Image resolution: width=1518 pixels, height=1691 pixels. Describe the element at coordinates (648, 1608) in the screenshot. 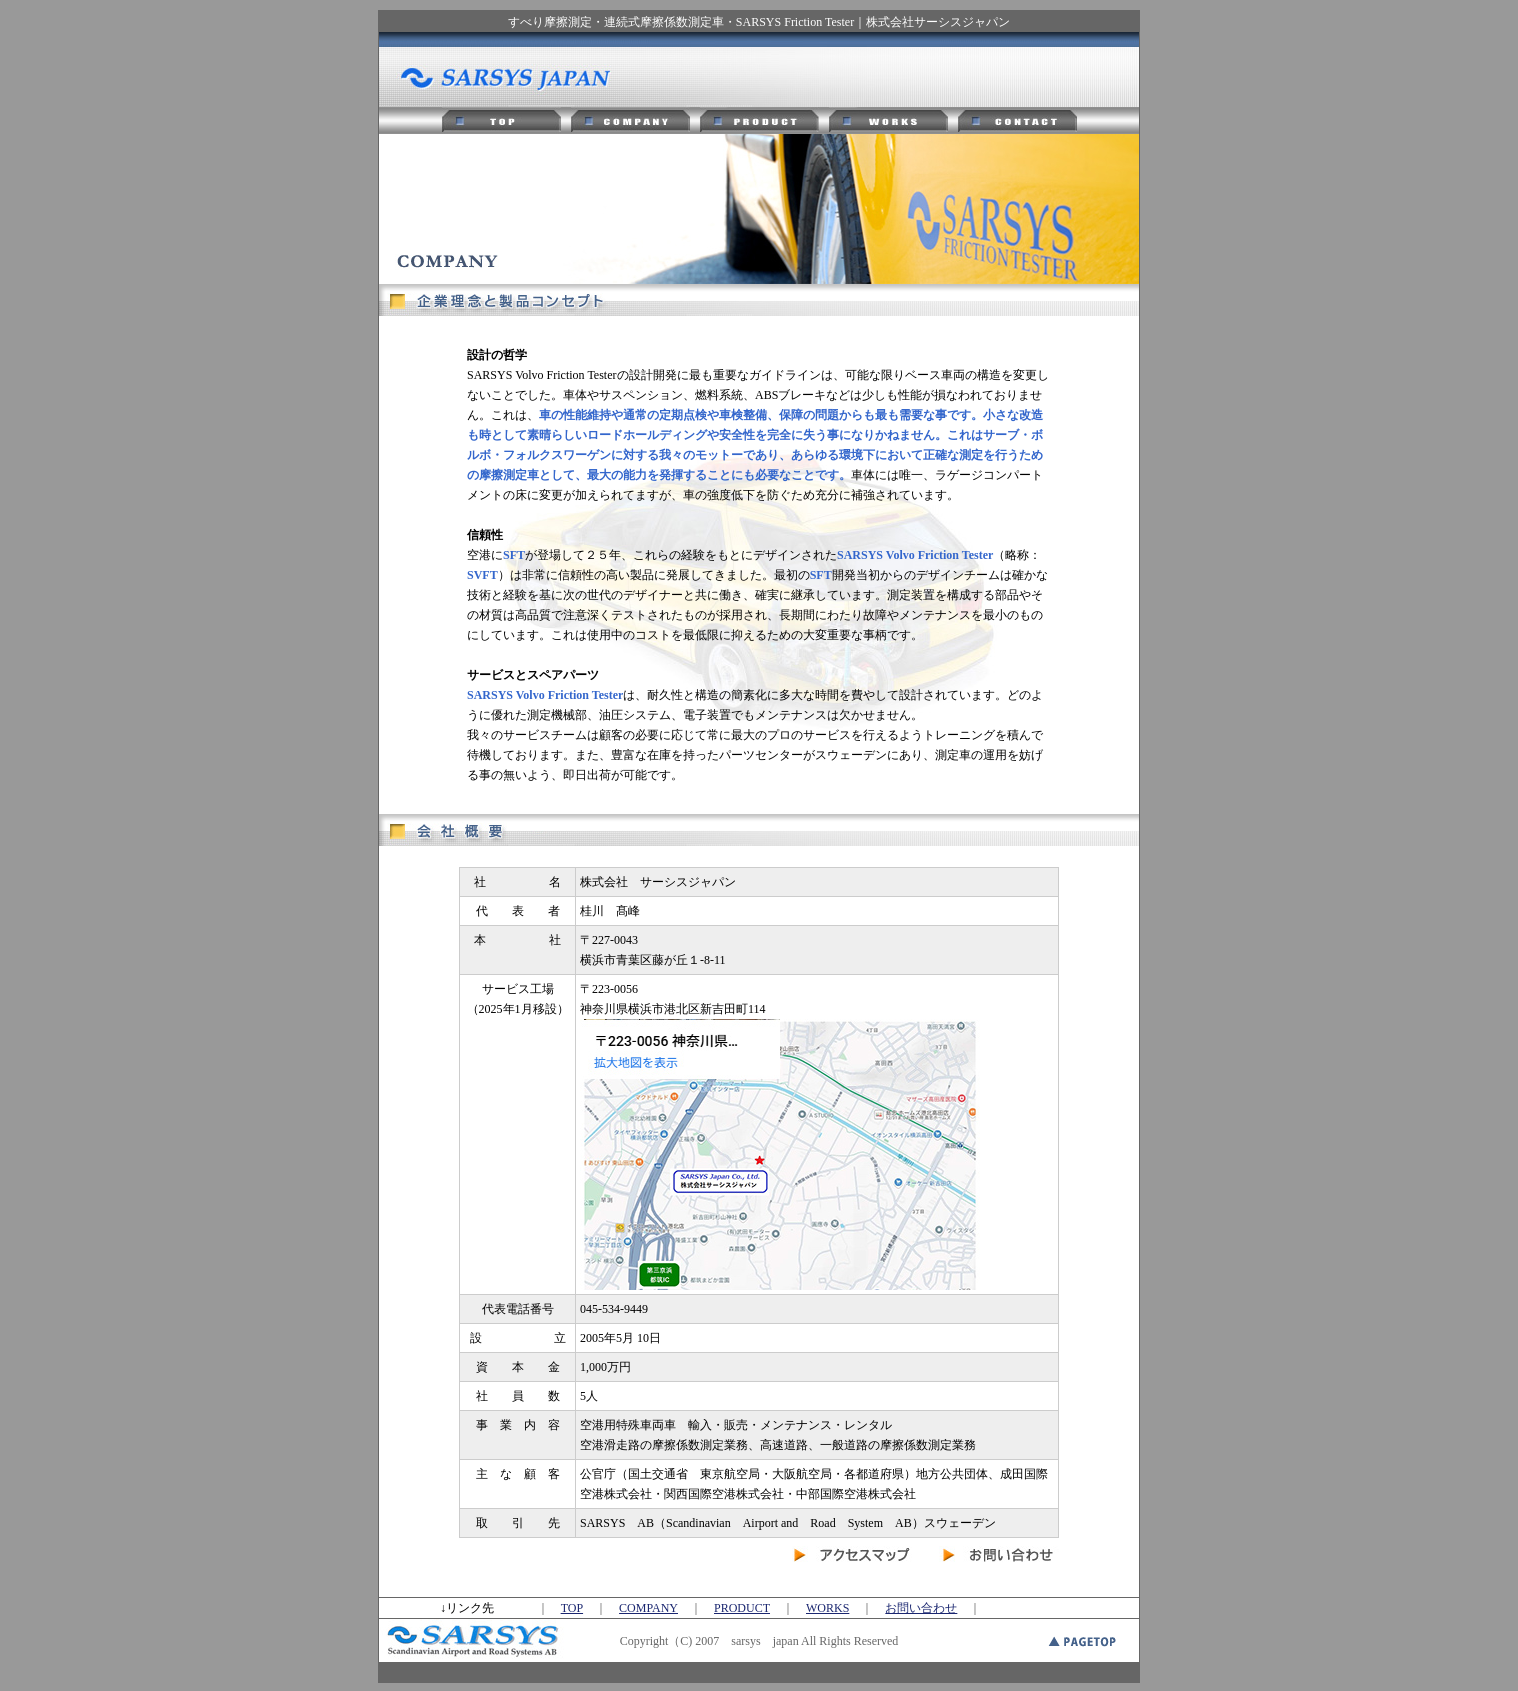

I see `COMPANY` at that location.